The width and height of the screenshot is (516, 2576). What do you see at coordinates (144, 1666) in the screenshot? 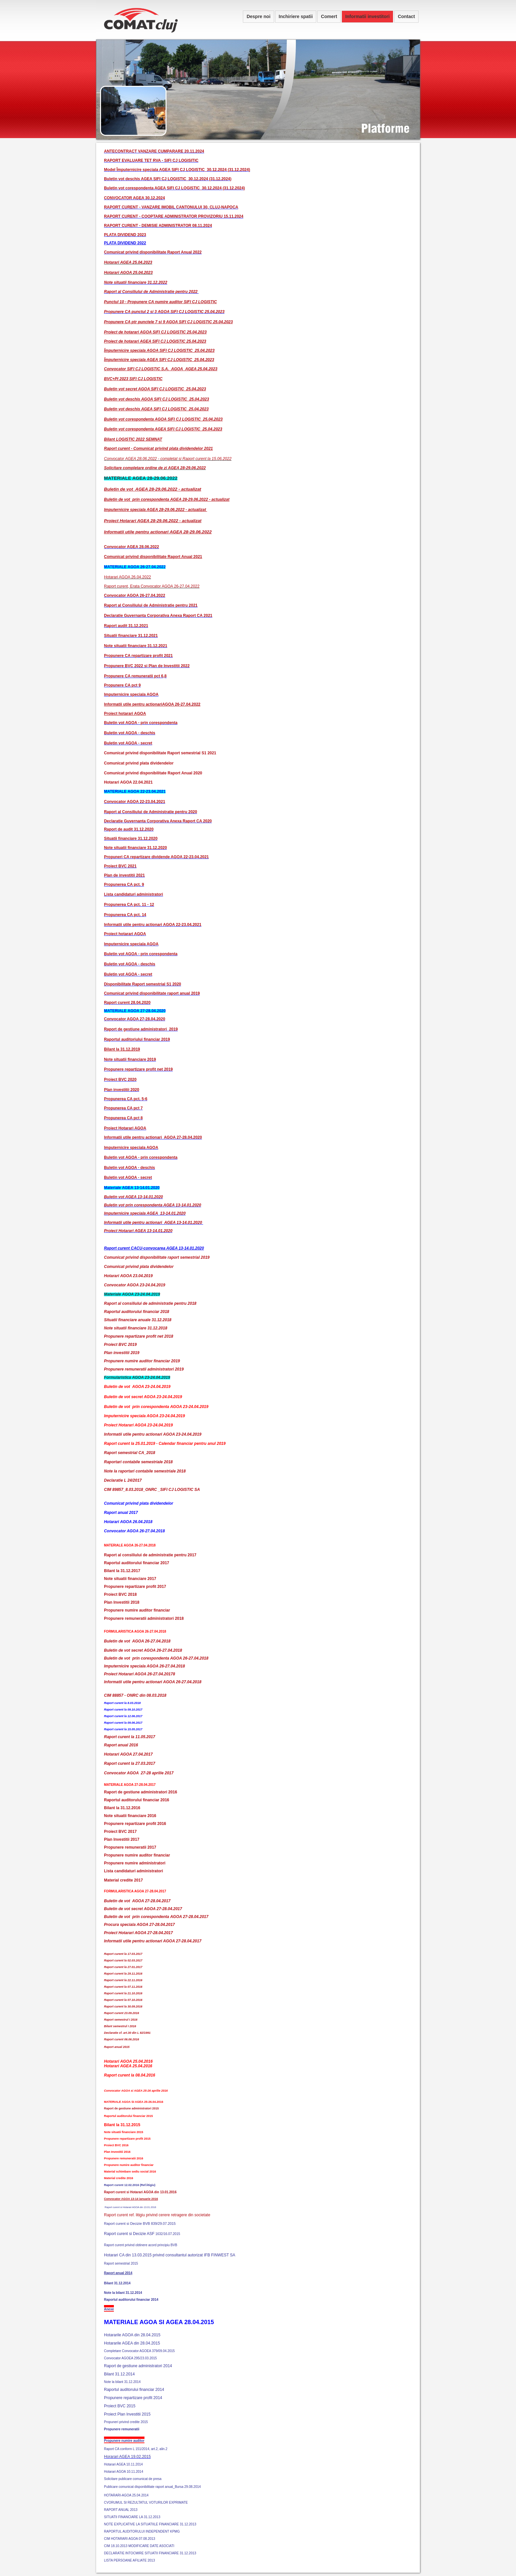
I see `Imputernicire speciala AGOA 26-27.04.2018` at bounding box center [144, 1666].